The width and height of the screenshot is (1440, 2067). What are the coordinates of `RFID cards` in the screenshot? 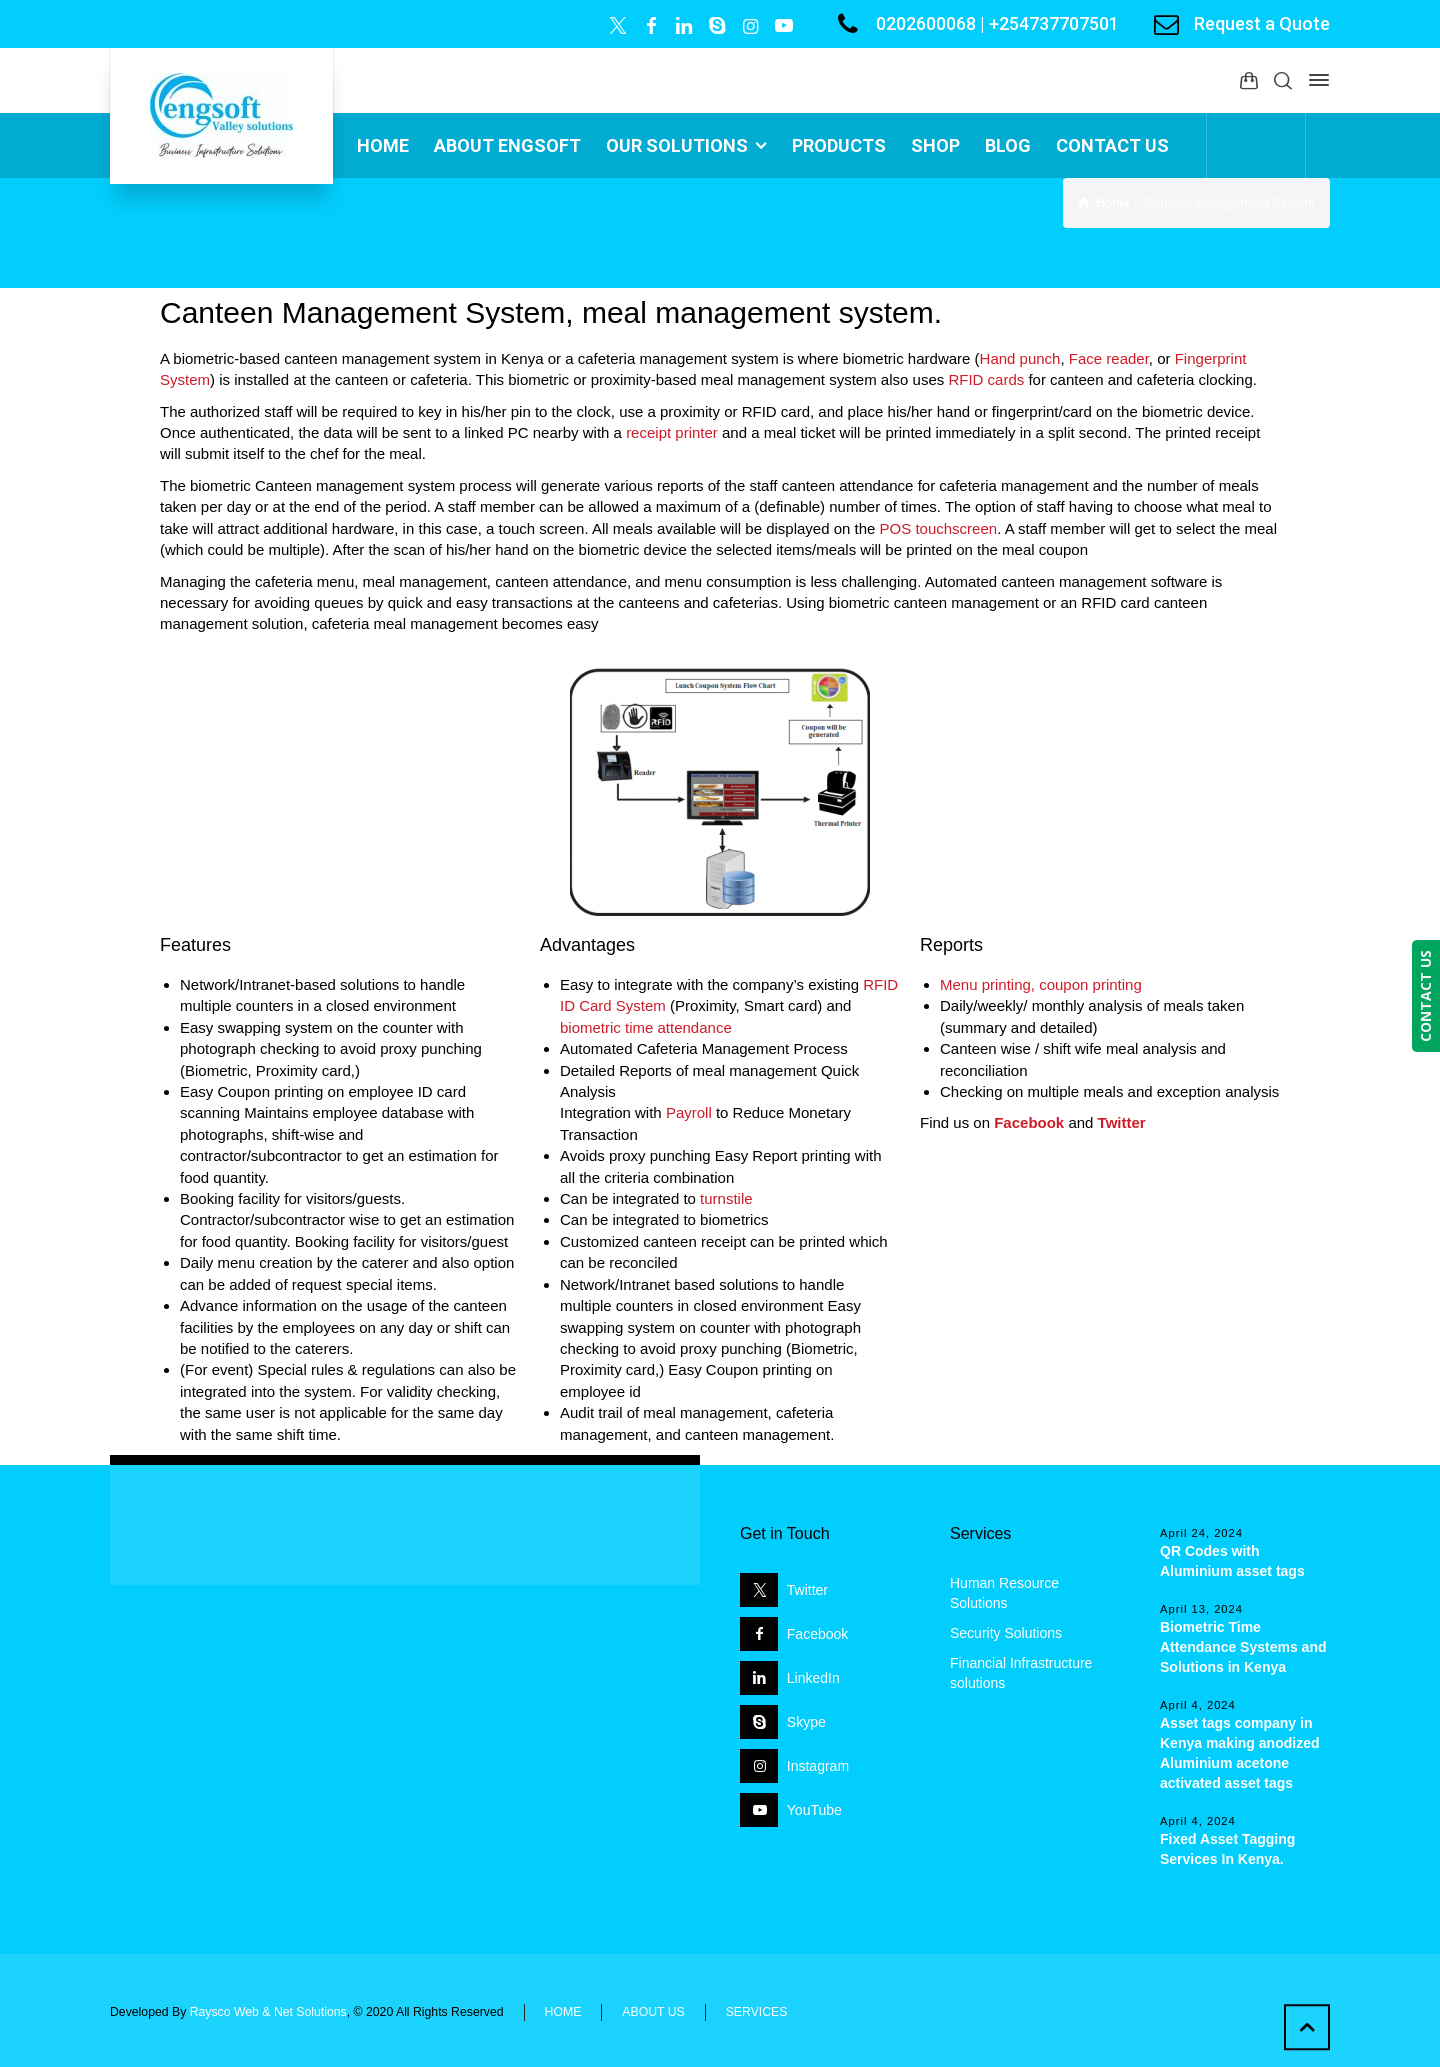 It's located at (986, 379).